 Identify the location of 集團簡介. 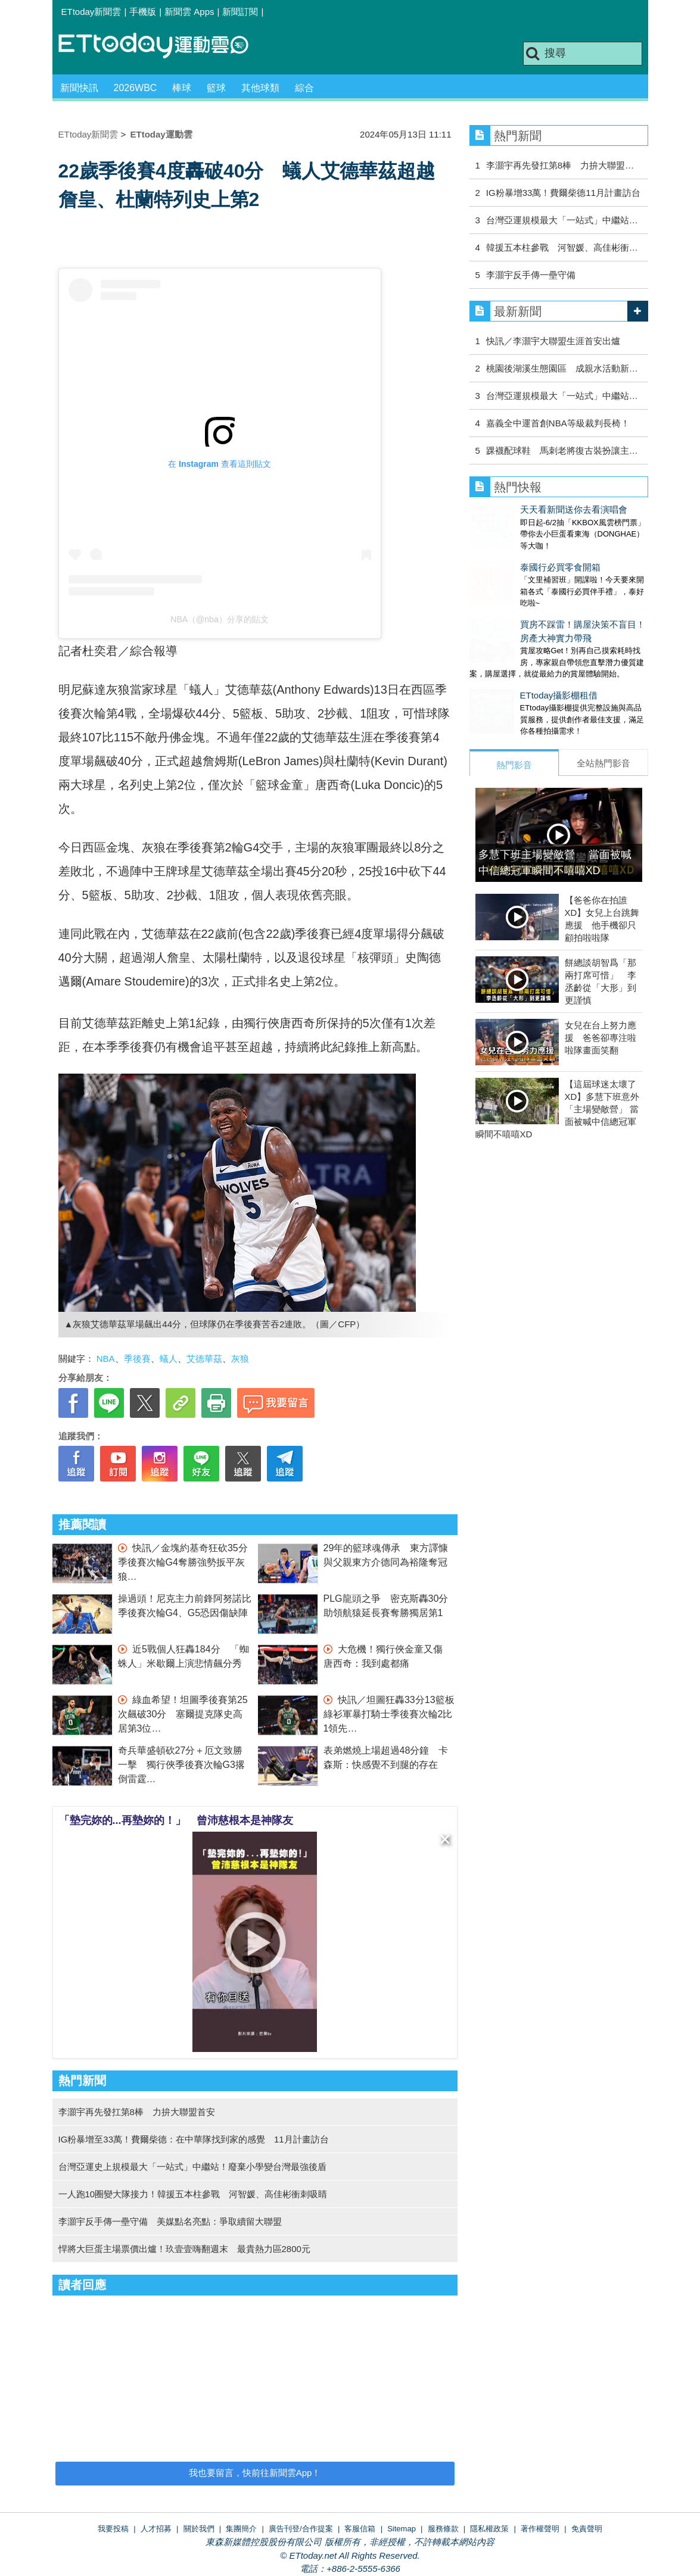
(241, 2528).